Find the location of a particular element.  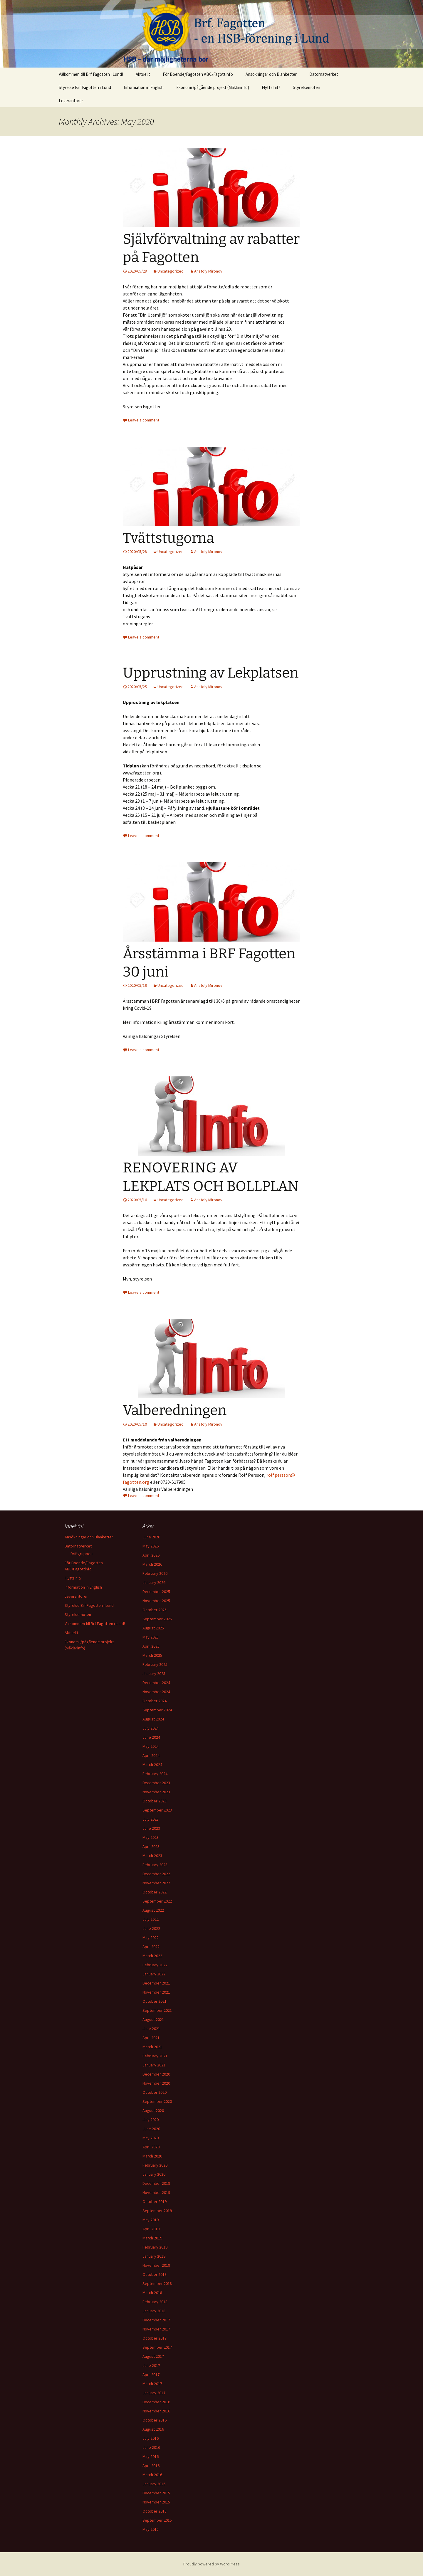

May 2020 is located at coordinates (150, 2137).